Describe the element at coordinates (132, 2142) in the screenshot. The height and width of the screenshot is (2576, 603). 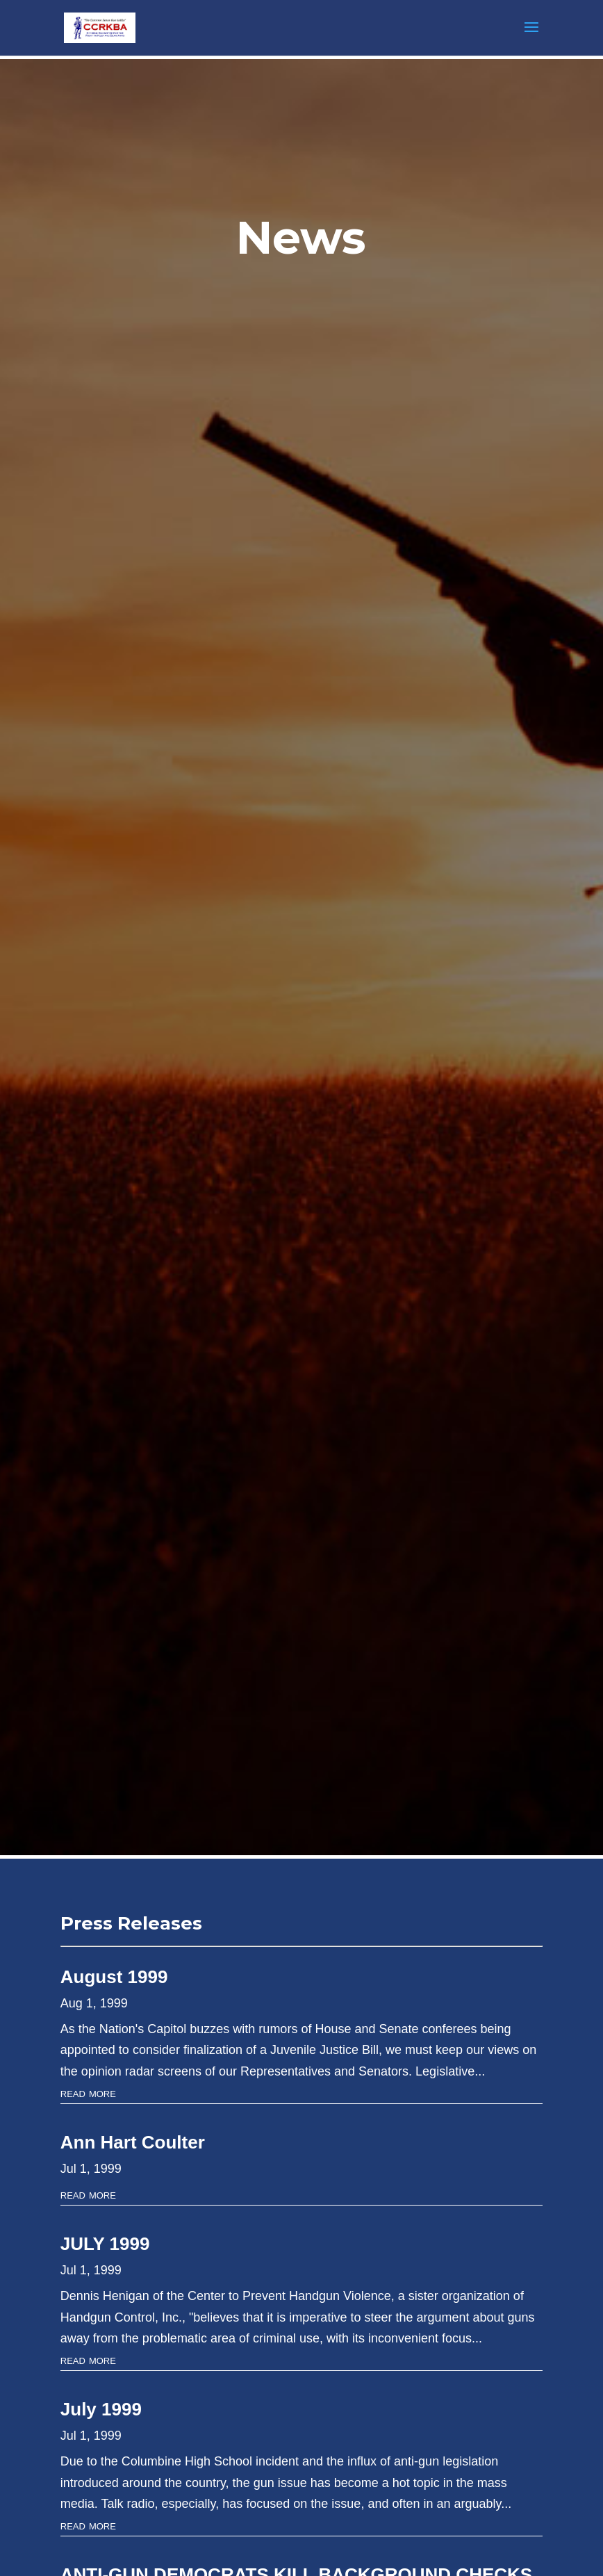
I see `Ann Hart Coulter` at that location.